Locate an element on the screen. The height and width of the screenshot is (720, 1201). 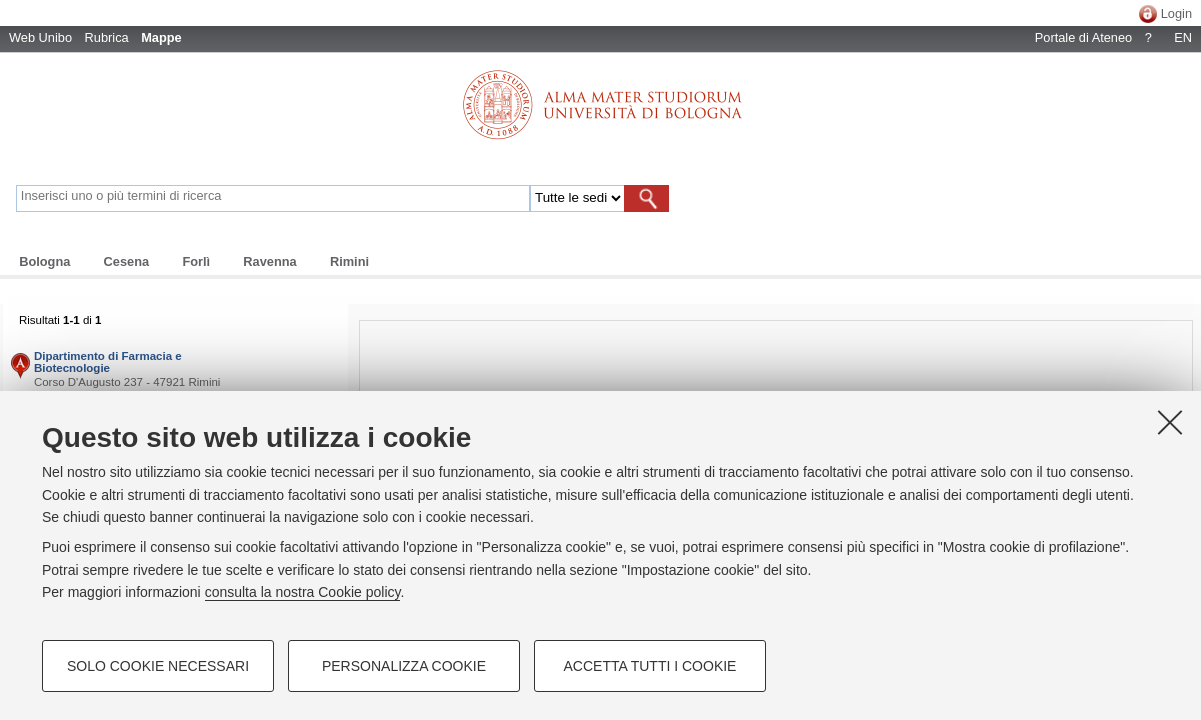
Ravenna is located at coordinates (269, 261).